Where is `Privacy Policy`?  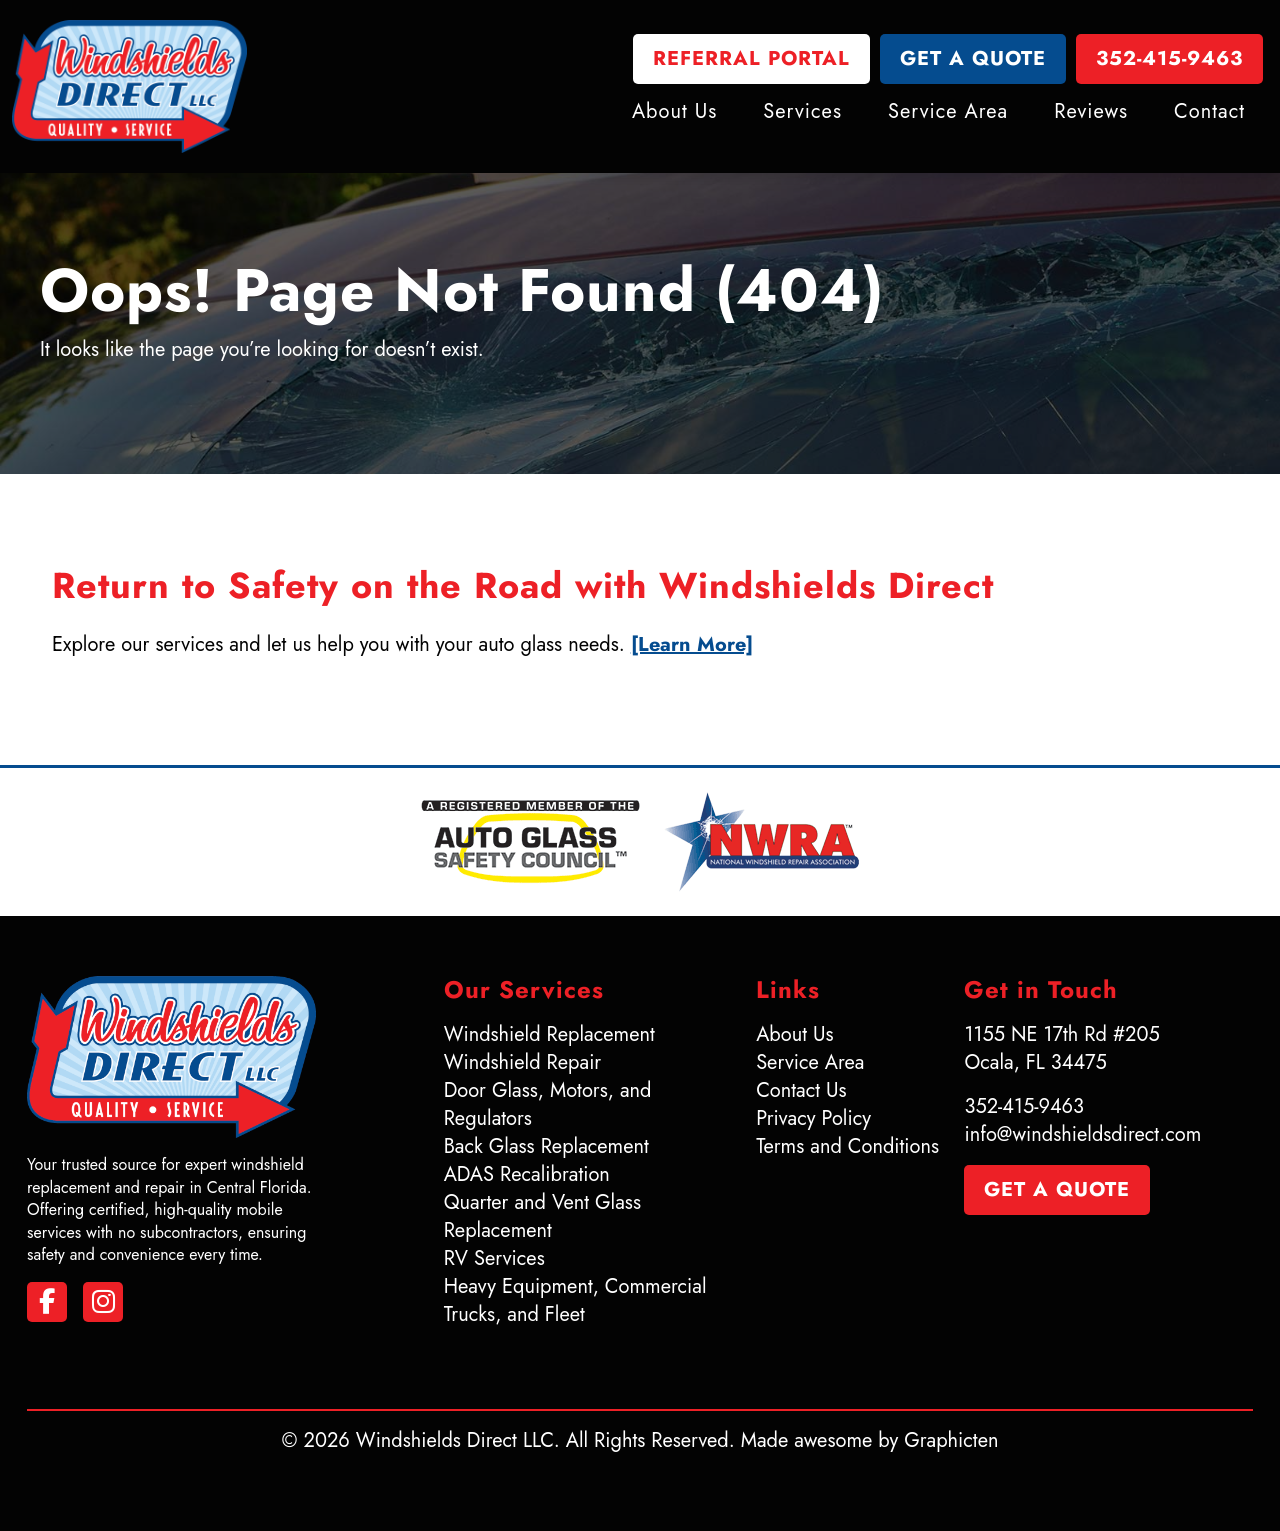 Privacy Policy is located at coordinates (813, 1118).